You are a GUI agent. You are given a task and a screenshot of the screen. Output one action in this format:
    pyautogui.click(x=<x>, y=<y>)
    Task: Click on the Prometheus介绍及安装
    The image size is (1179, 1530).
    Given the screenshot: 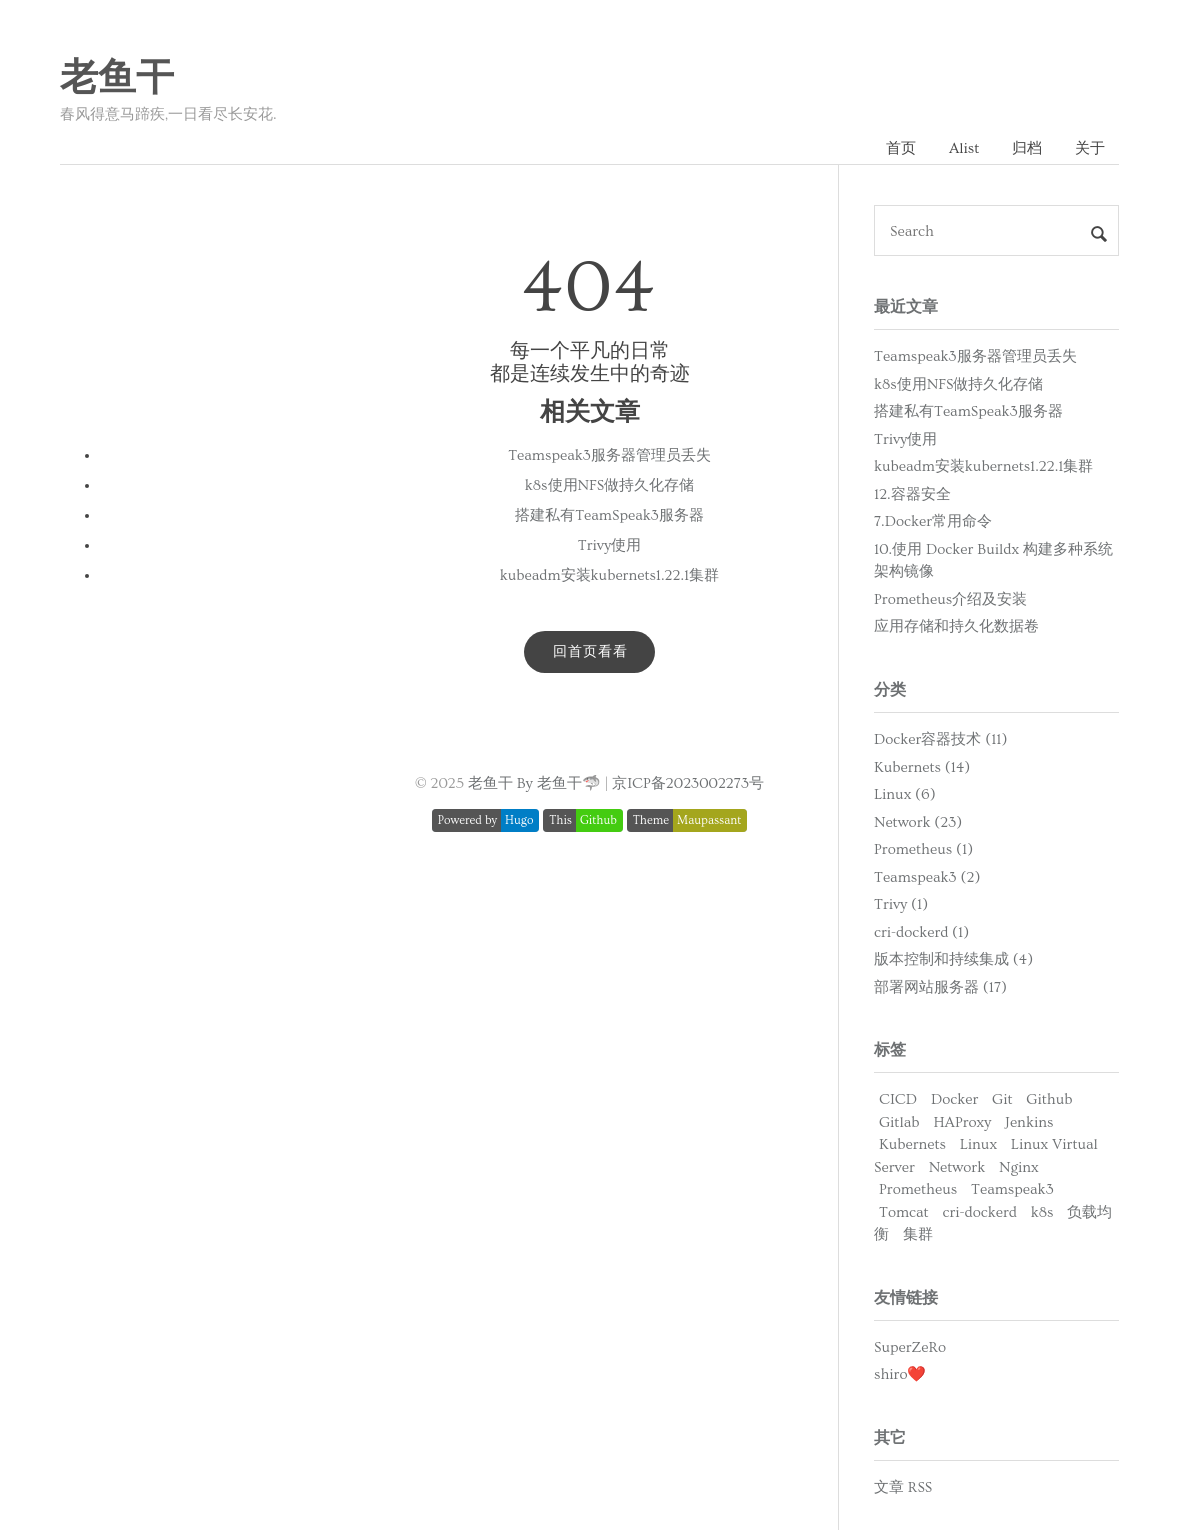 What is the action you would take?
    pyautogui.click(x=950, y=599)
    